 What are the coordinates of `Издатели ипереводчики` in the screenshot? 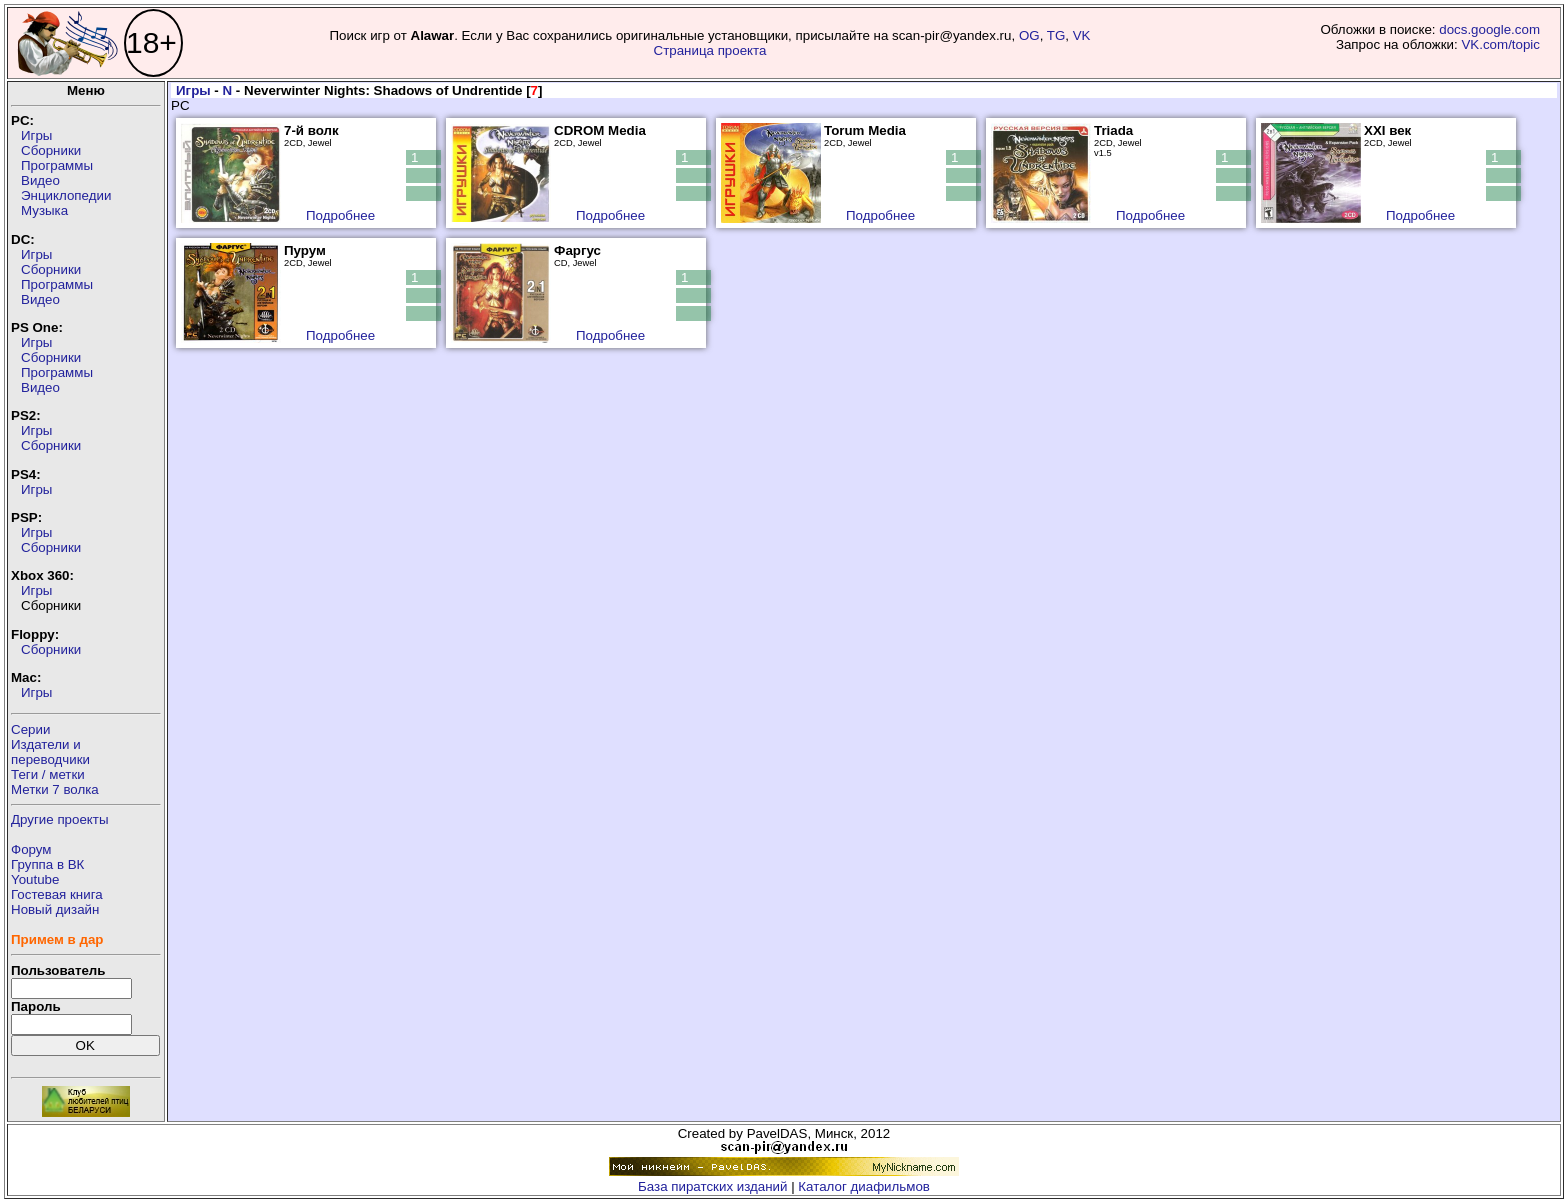 It's located at (50, 752).